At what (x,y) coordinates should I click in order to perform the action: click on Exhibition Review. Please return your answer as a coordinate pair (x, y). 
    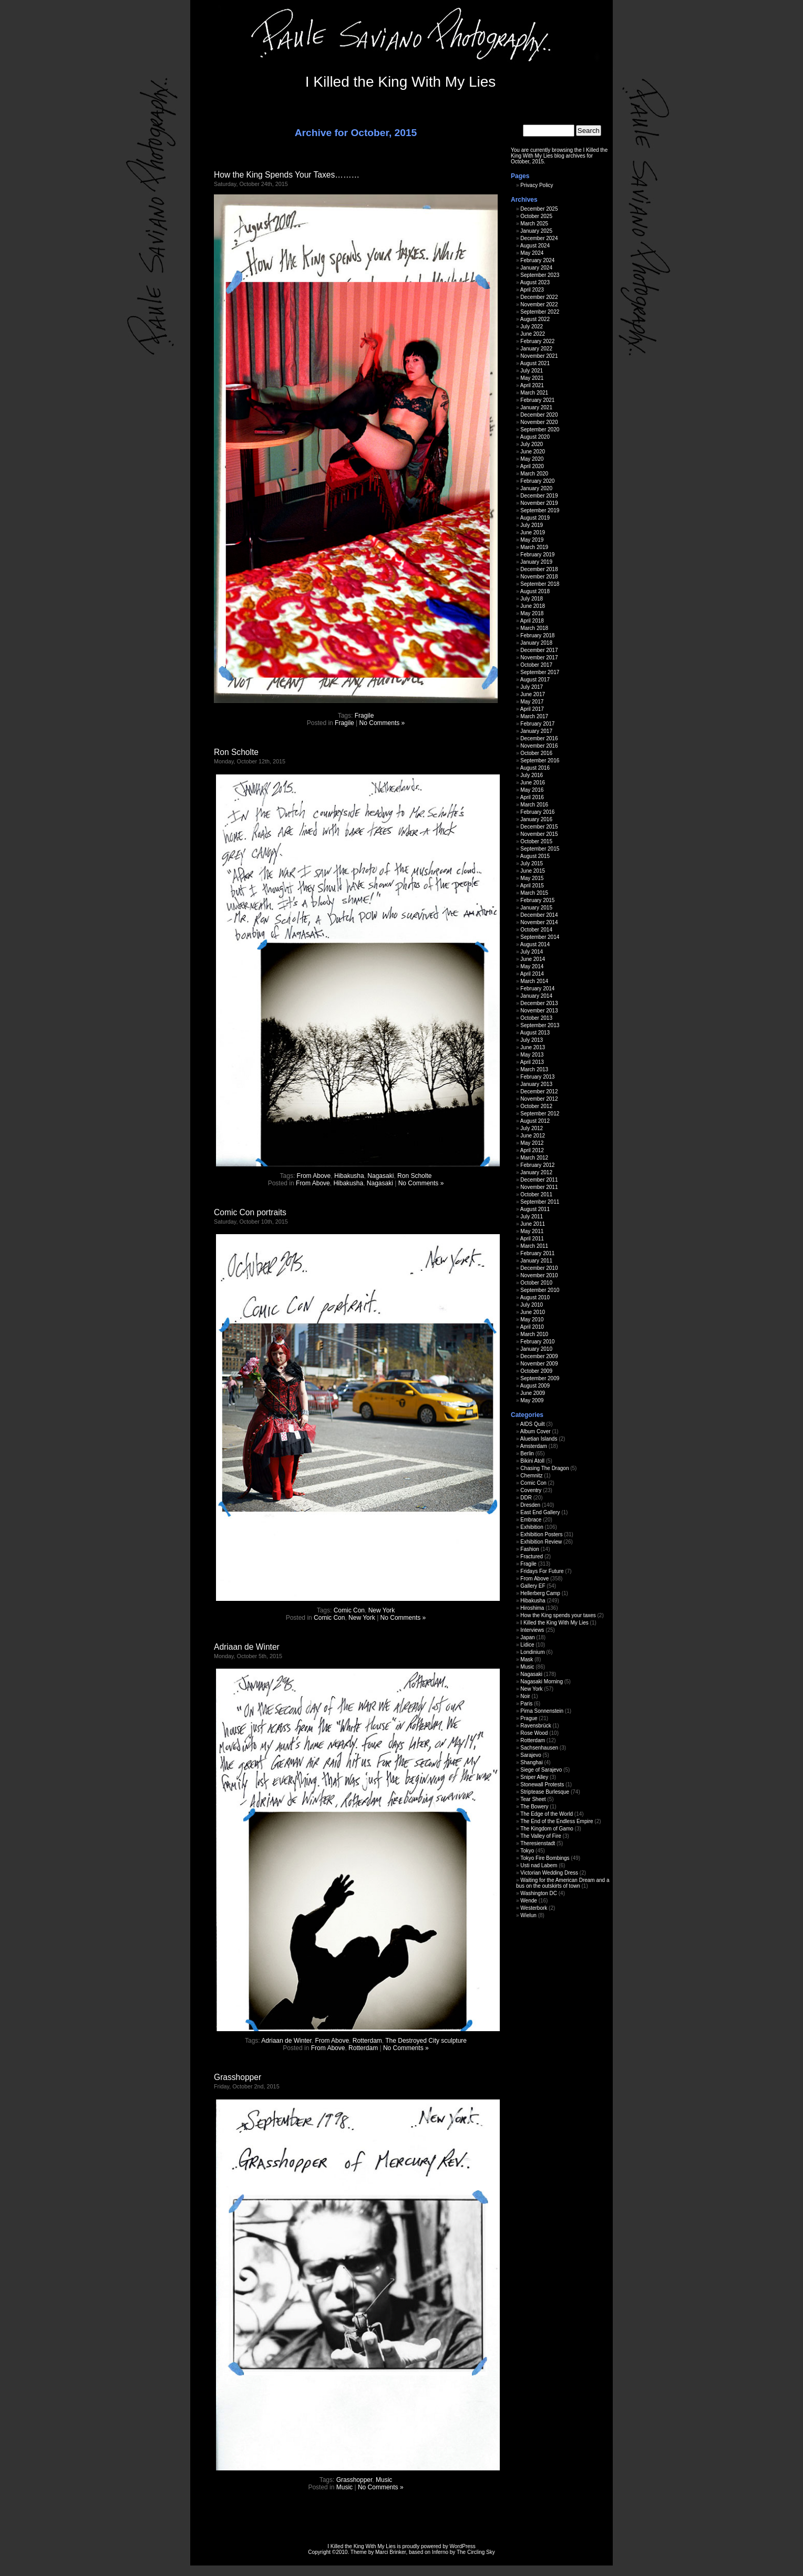
    Looking at the image, I should click on (541, 1542).